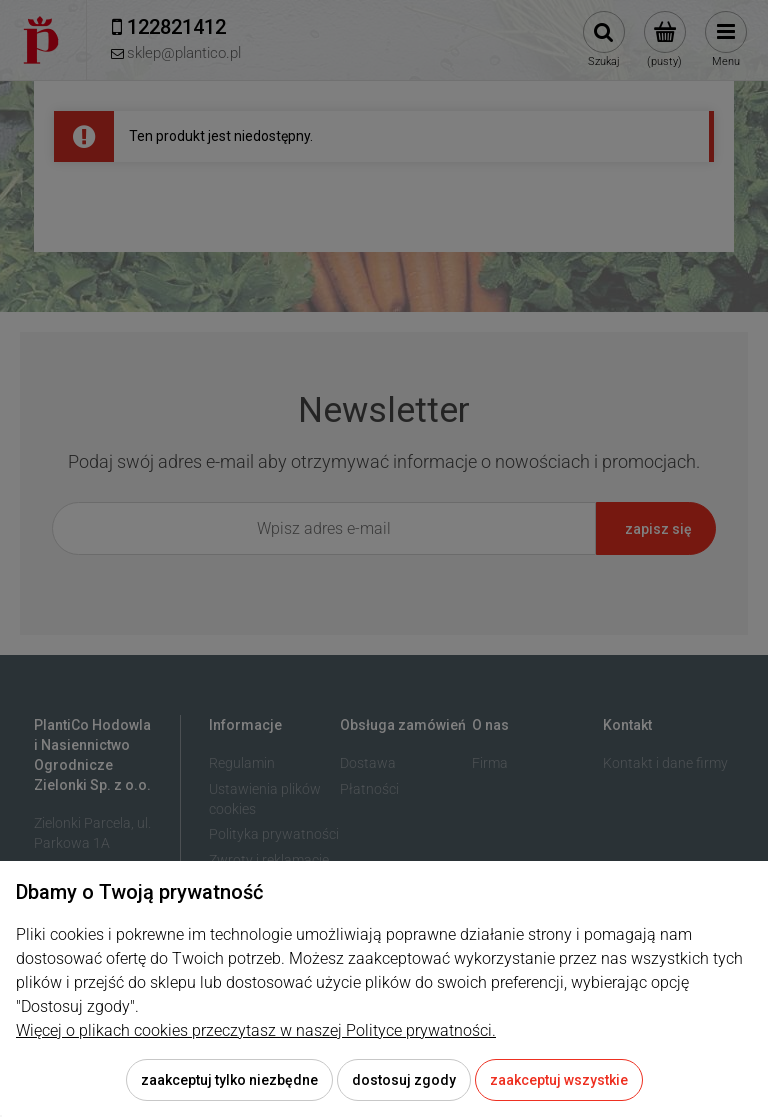  I want to click on Zaakceptuj tylko niezbędne, so click(229, 1080).